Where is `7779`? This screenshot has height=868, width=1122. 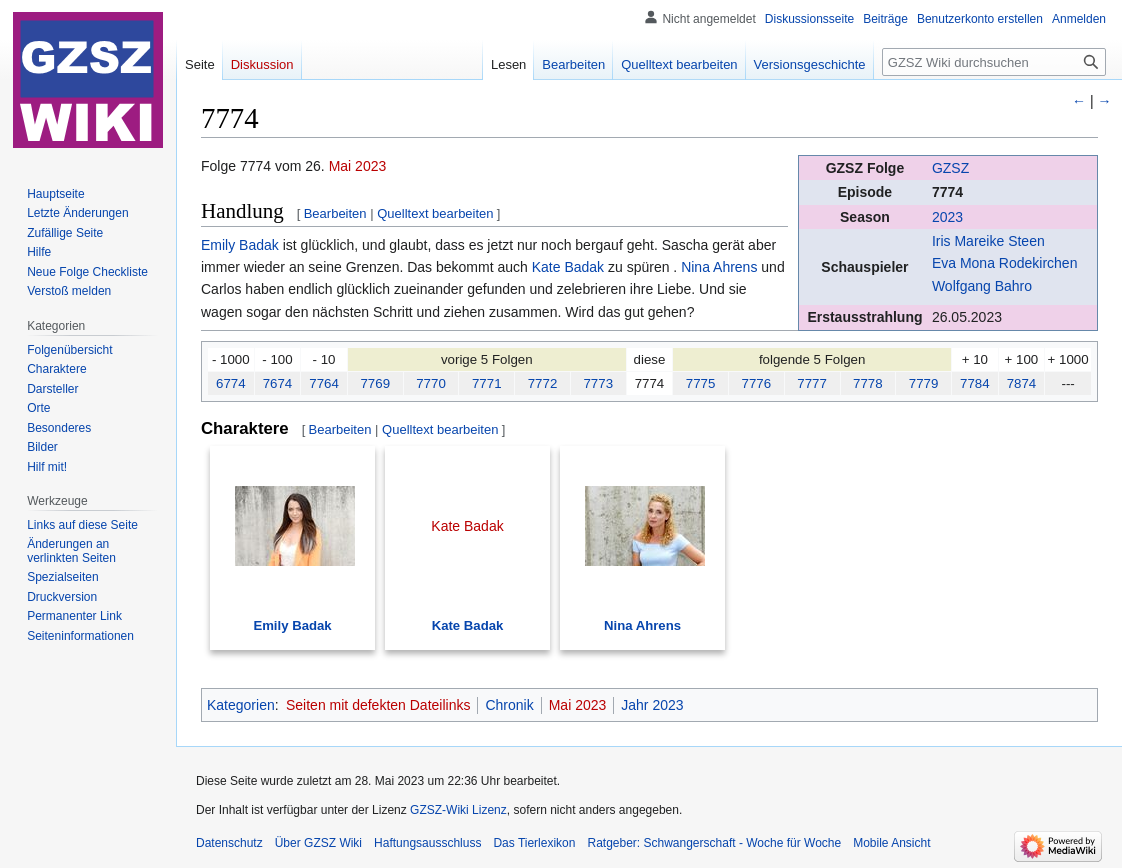 7779 is located at coordinates (924, 383).